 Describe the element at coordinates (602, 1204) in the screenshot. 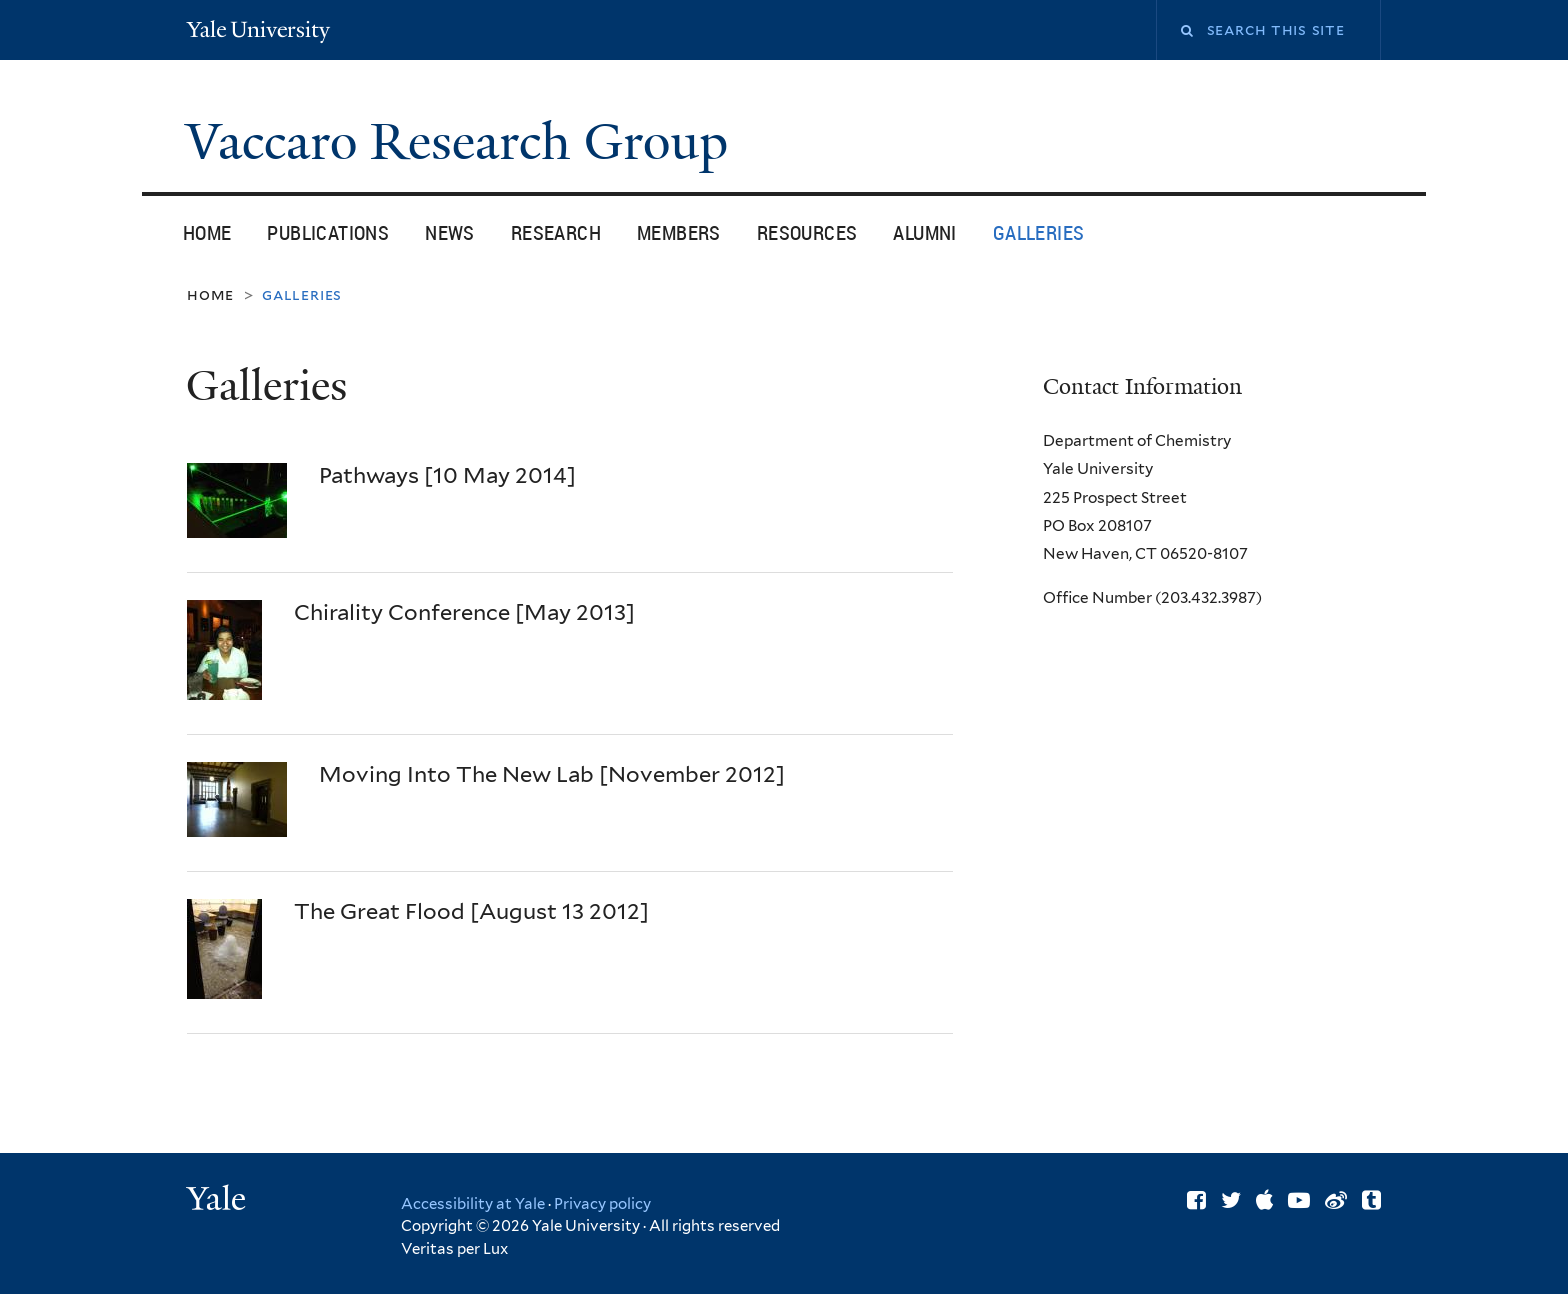

I see `Privacy policy` at that location.